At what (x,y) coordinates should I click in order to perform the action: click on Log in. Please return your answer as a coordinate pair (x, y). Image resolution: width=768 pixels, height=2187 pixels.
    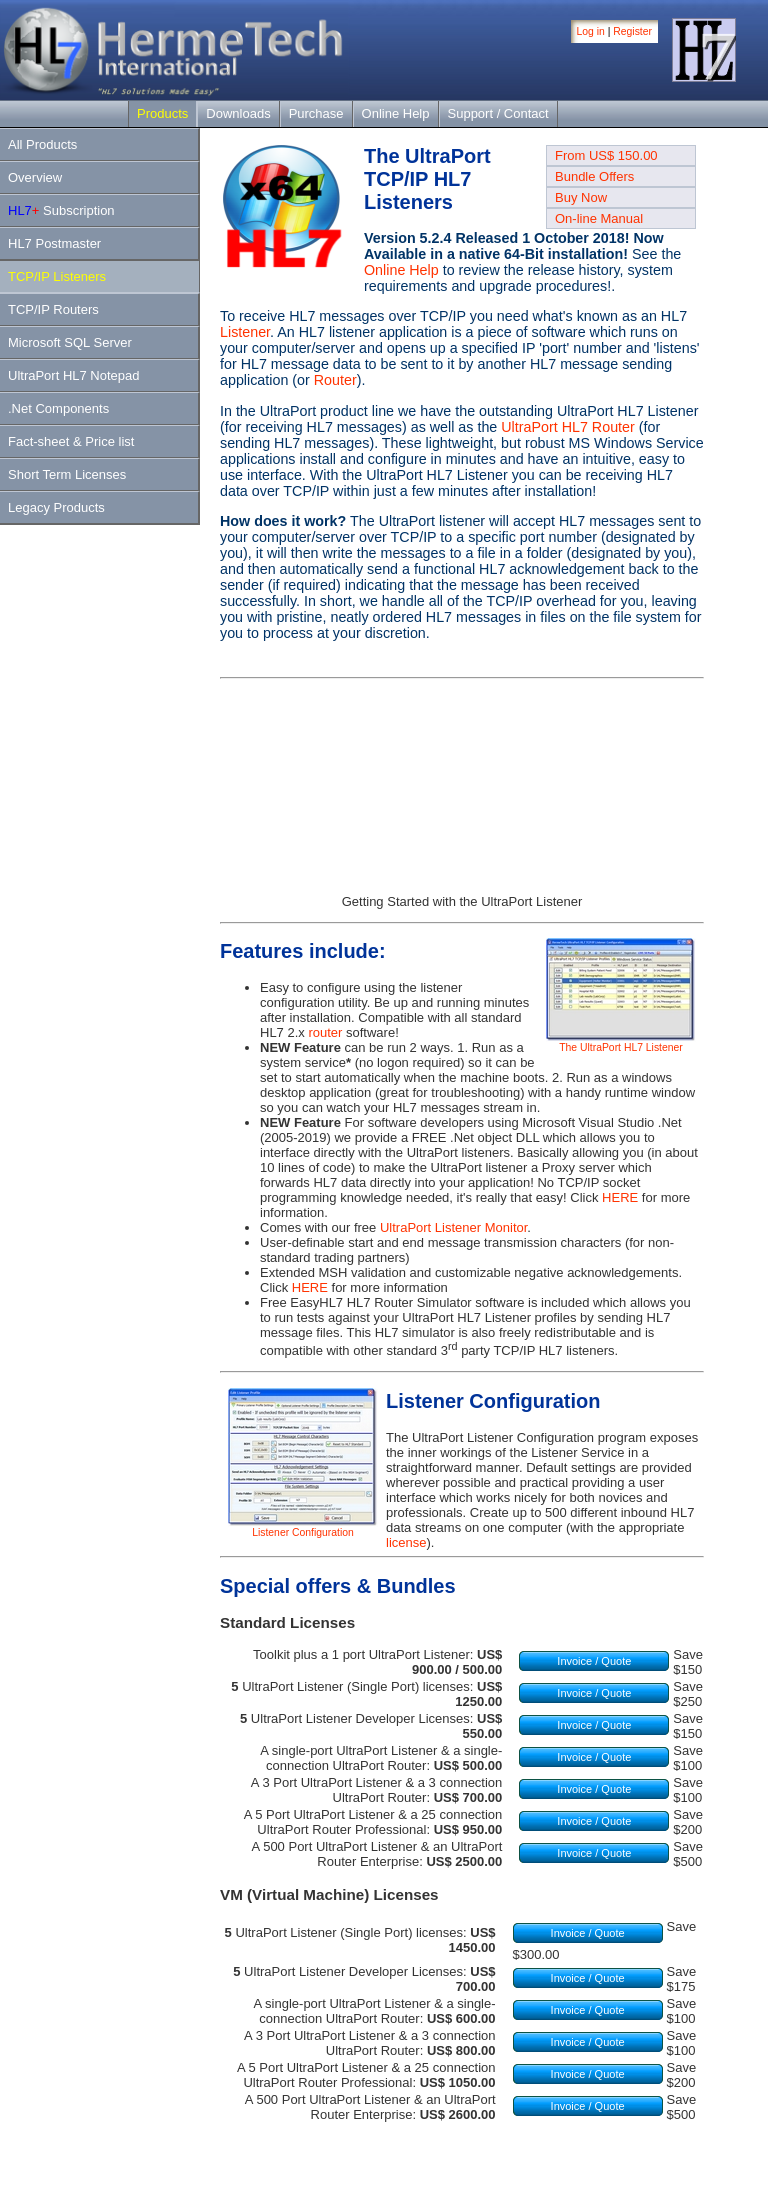
    Looking at the image, I should click on (591, 31).